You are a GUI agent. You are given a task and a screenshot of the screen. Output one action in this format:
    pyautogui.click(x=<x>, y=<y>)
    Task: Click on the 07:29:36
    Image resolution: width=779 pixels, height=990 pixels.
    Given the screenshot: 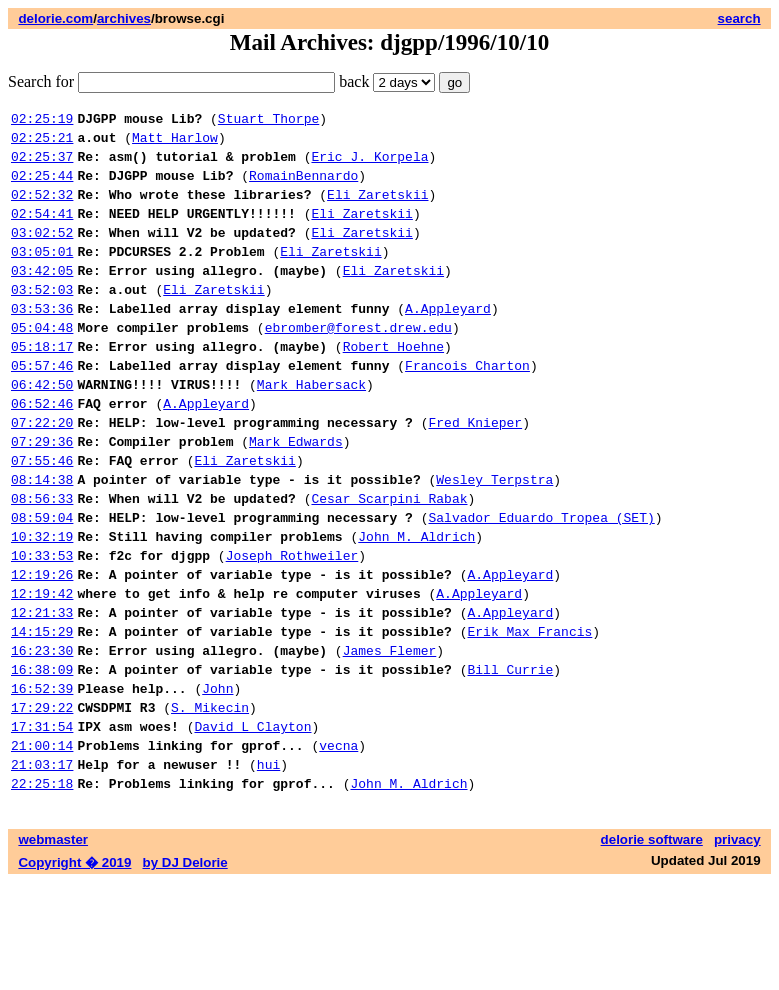 What is the action you would take?
    pyautogui.click(x=42, y=495)
    